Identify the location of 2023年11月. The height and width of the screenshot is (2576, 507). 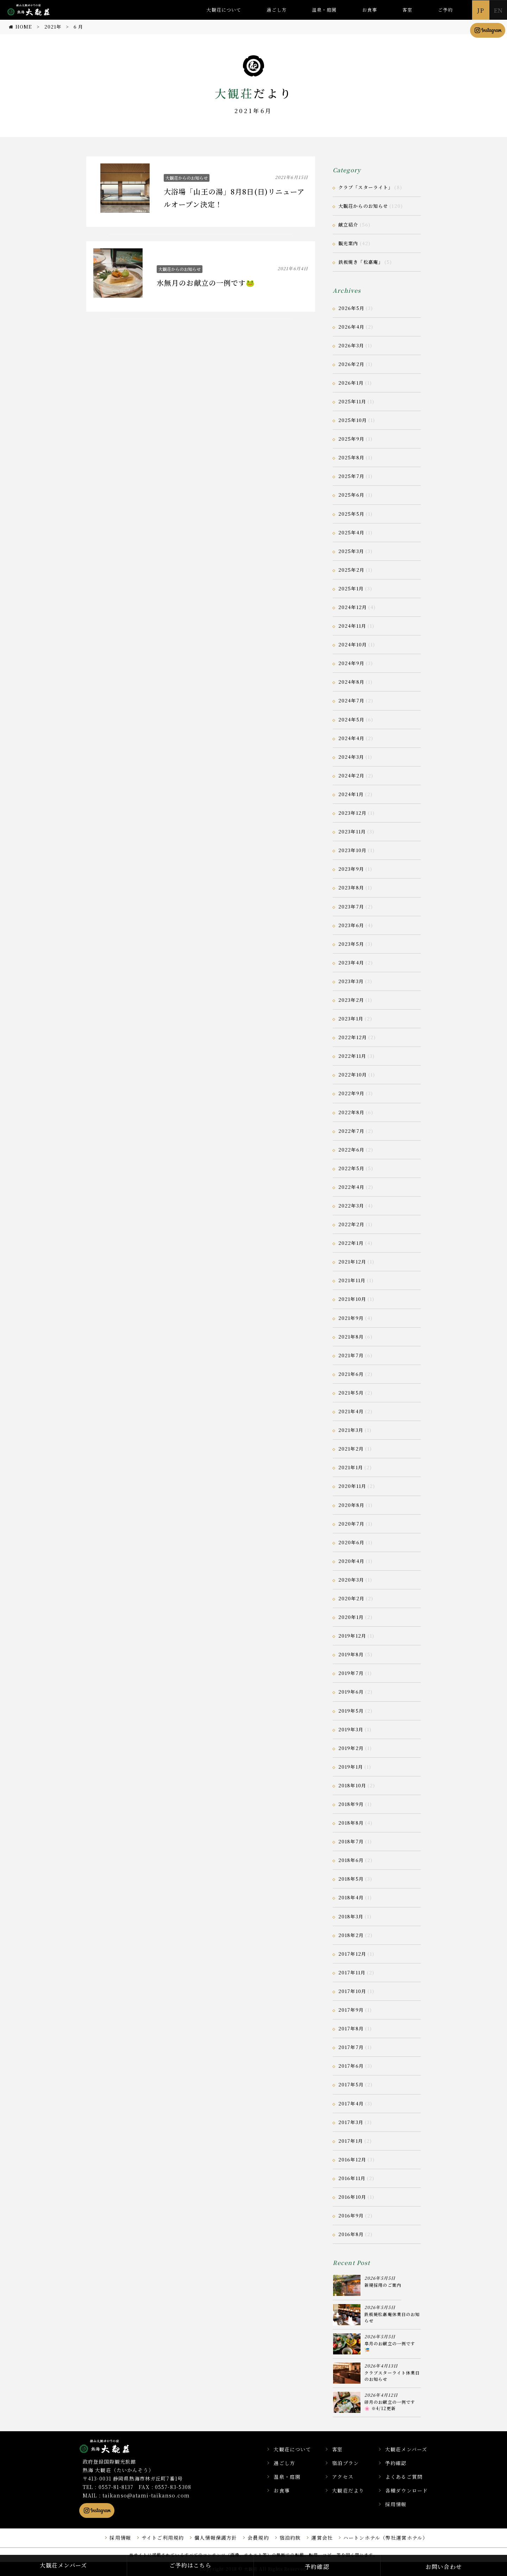
(352, 831).